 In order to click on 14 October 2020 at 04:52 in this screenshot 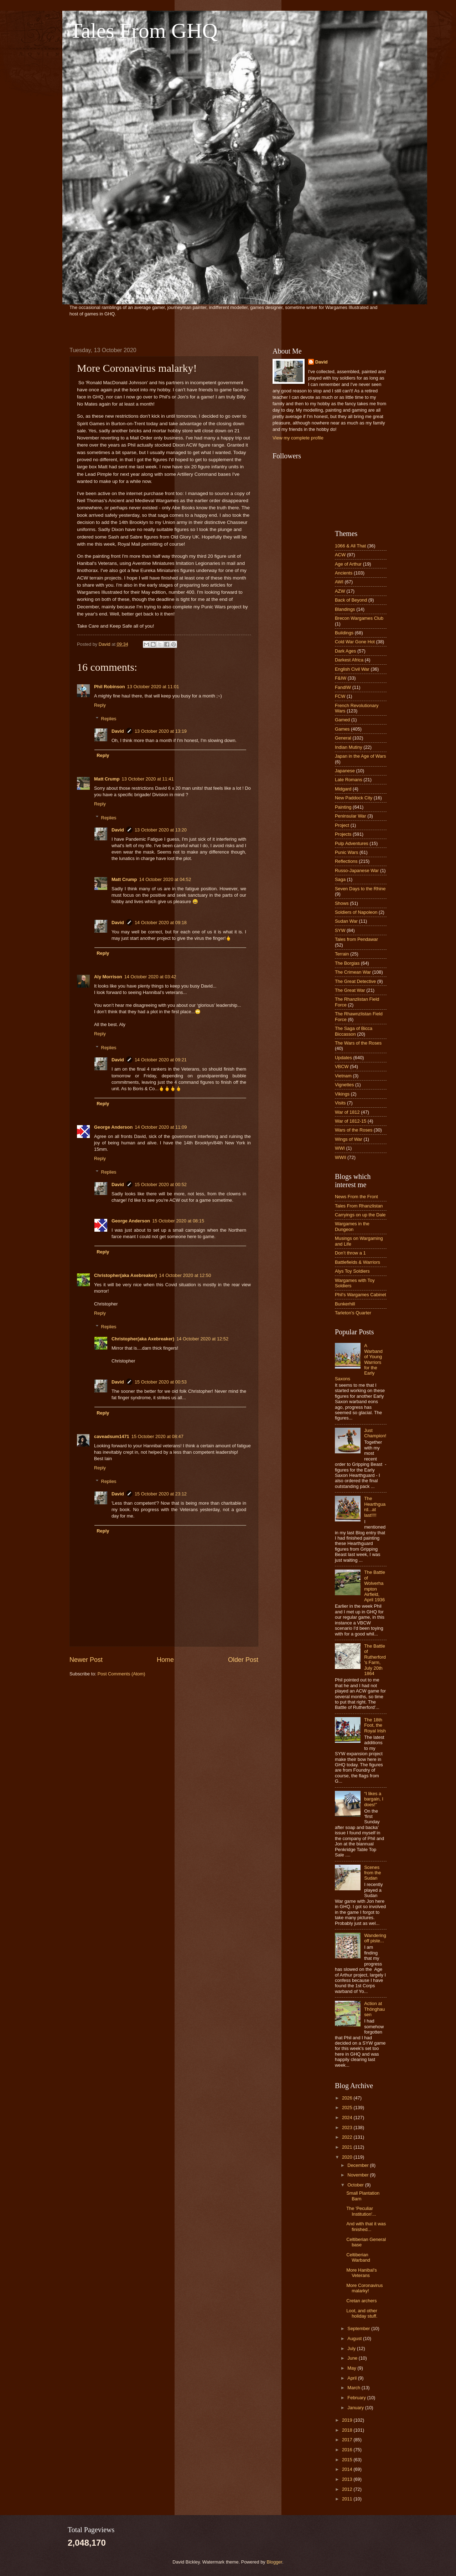, I will do `click(165, 879)`.